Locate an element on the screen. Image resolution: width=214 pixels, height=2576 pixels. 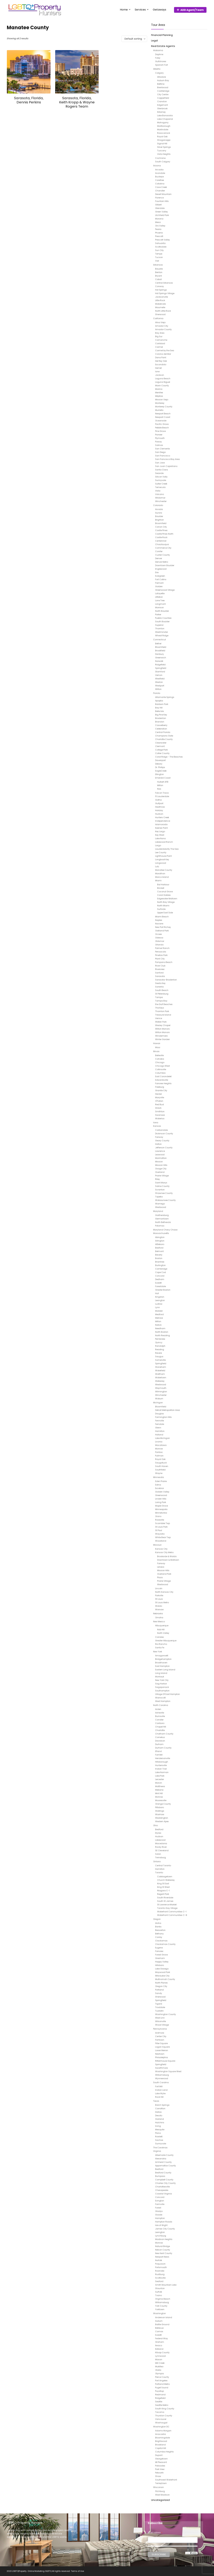
Maryland is located at coordinates (158, 1211).